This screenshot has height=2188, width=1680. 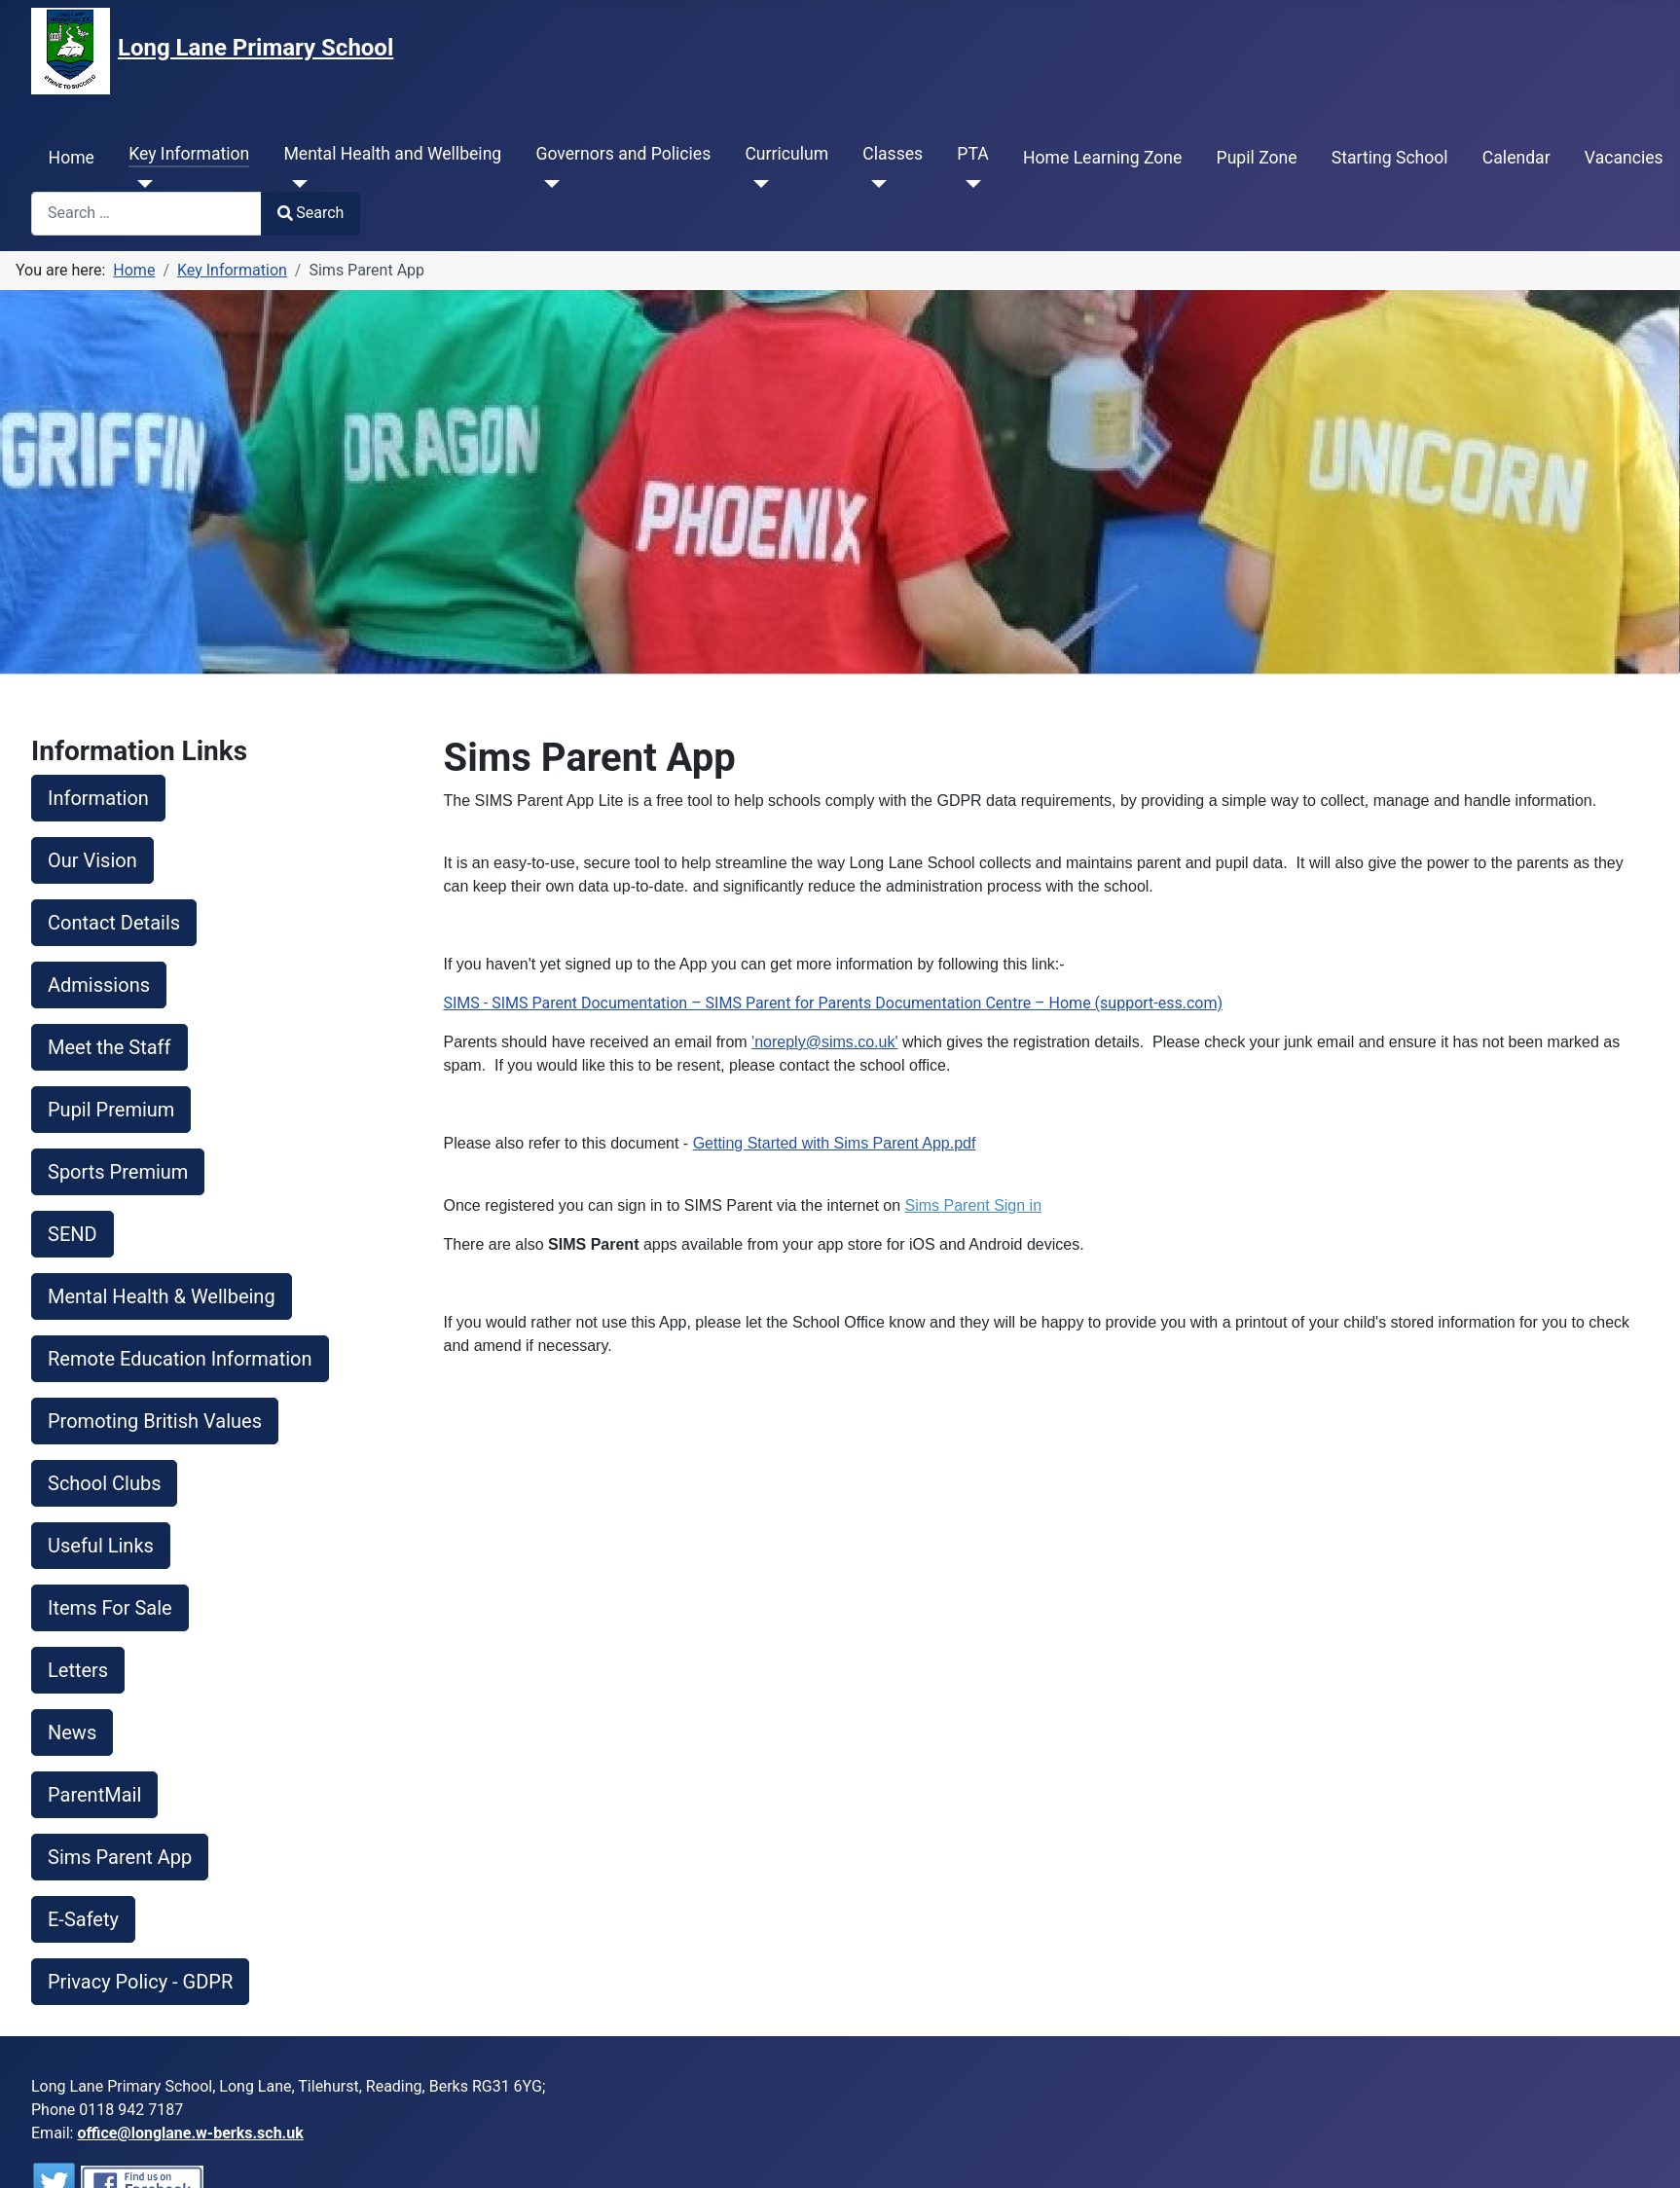 I want to click on 'noreply@sims.co.uk, so click(x=823, y=1042).